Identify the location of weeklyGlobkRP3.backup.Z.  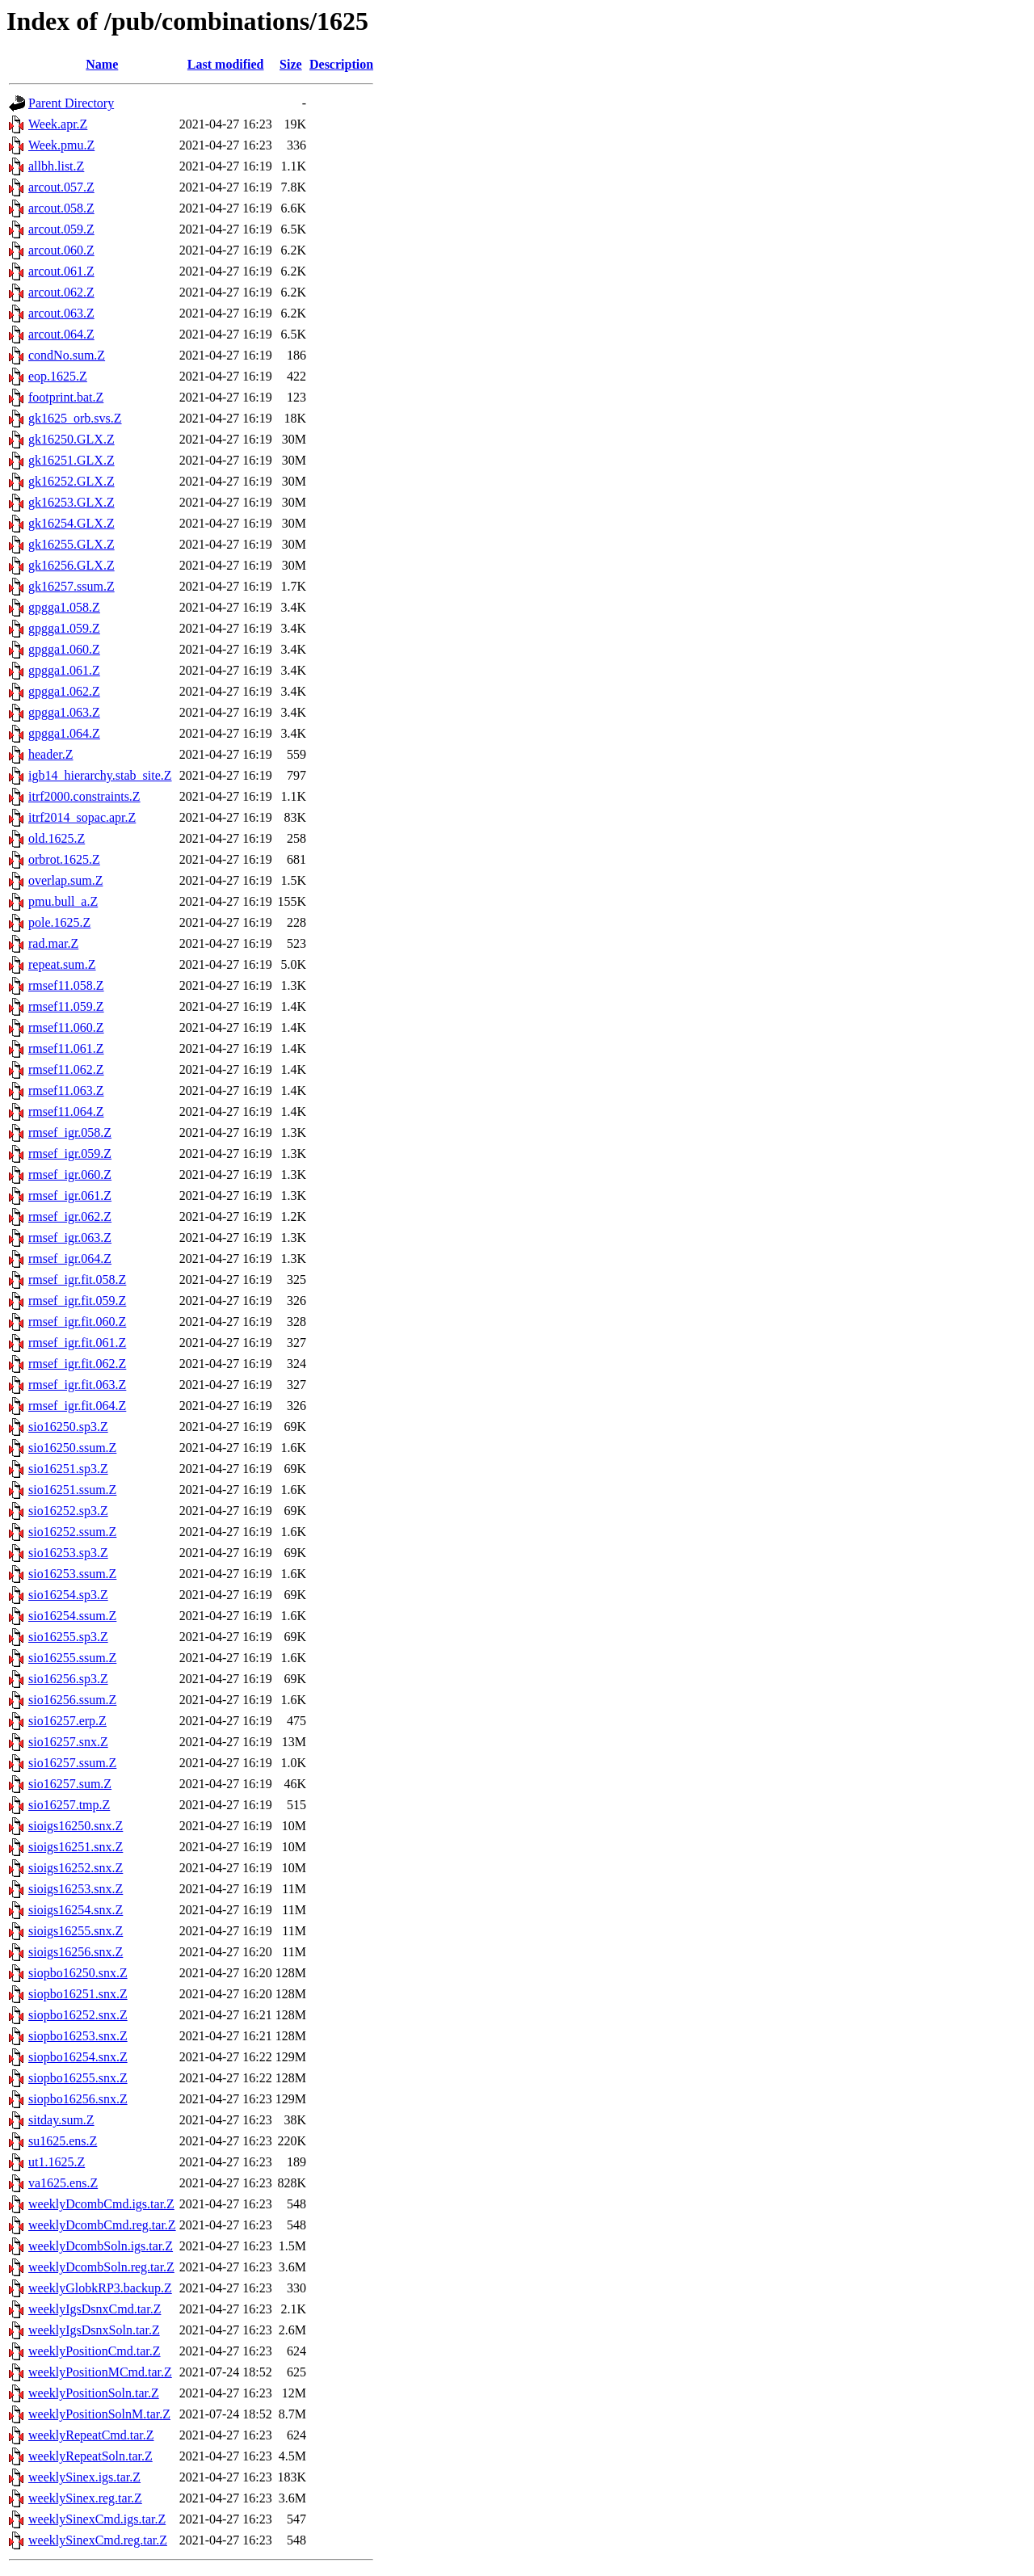
(100, 2288).